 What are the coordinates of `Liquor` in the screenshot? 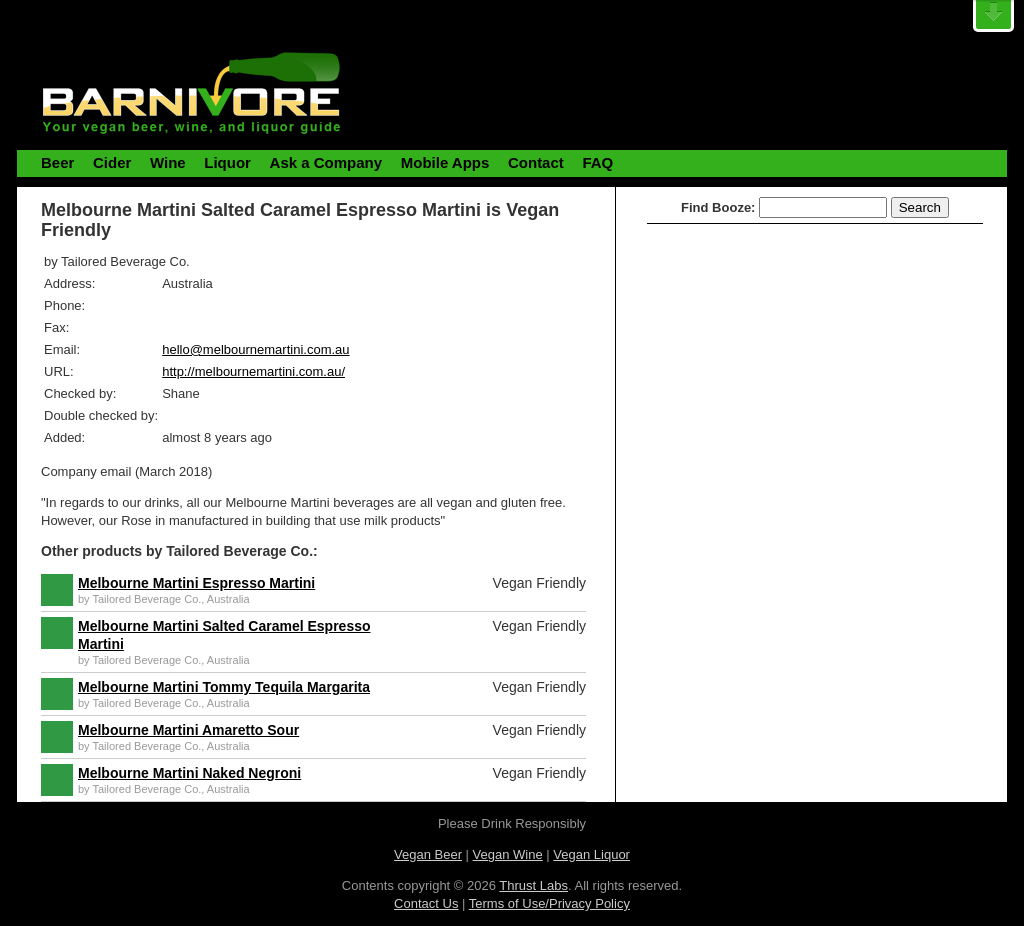 It's located at (227, 162).